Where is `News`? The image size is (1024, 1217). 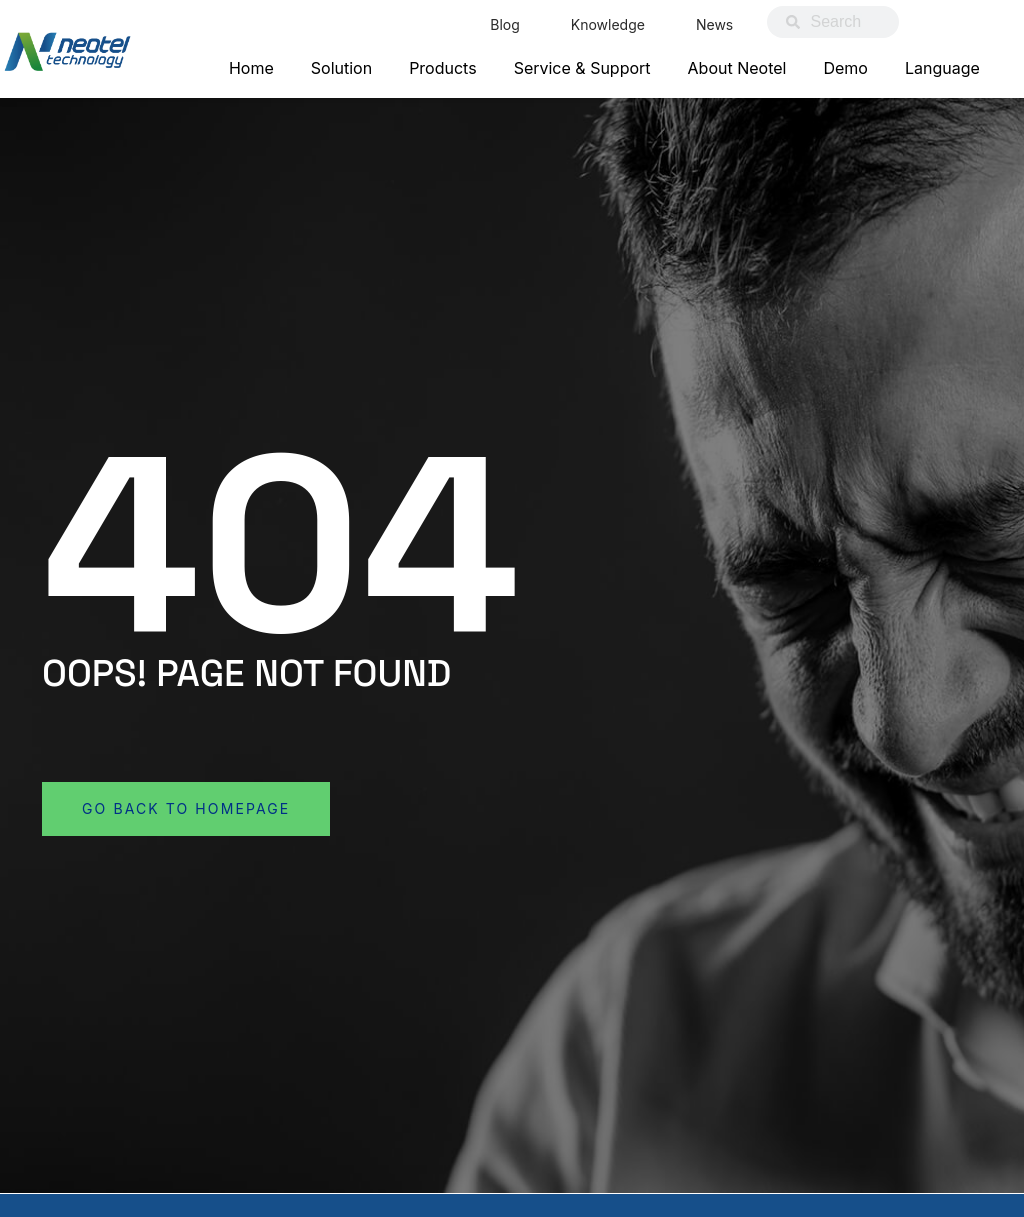 News is located at coordinates (714, 24).